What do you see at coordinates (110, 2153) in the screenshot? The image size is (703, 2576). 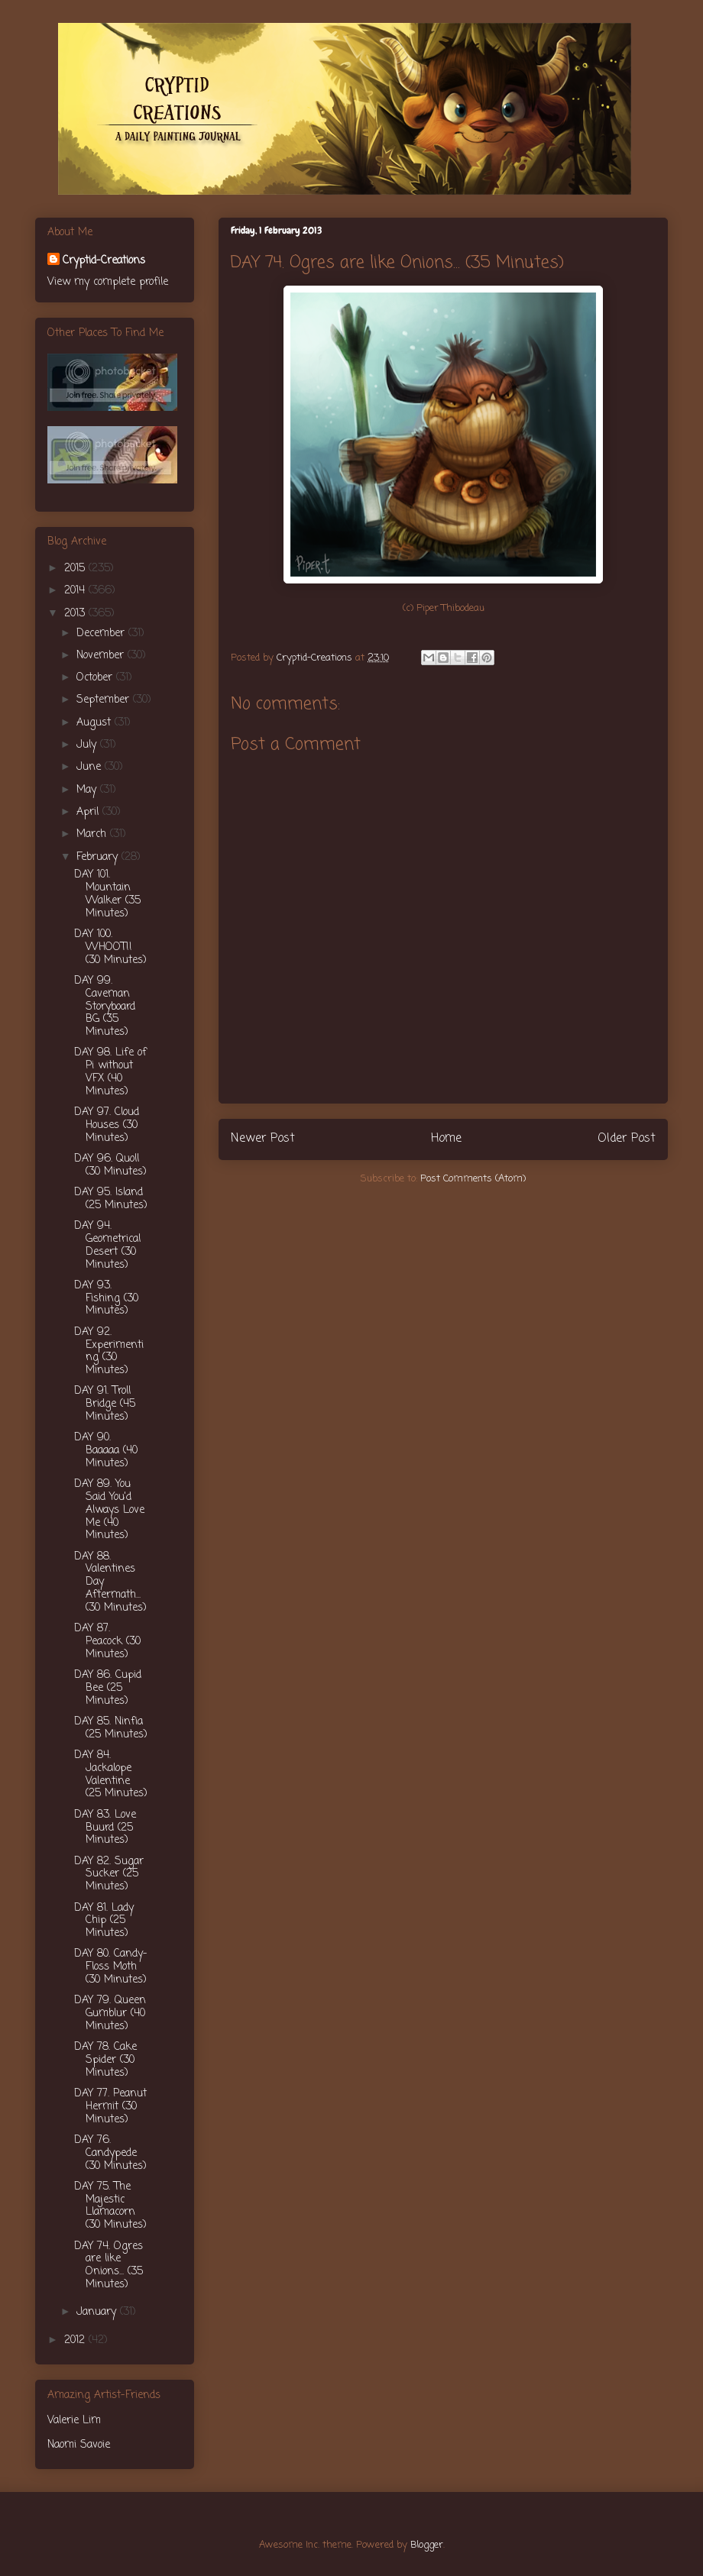 I see `DAY 76. Candypede (30 Minutes)` at bounding box center [110, 2153].